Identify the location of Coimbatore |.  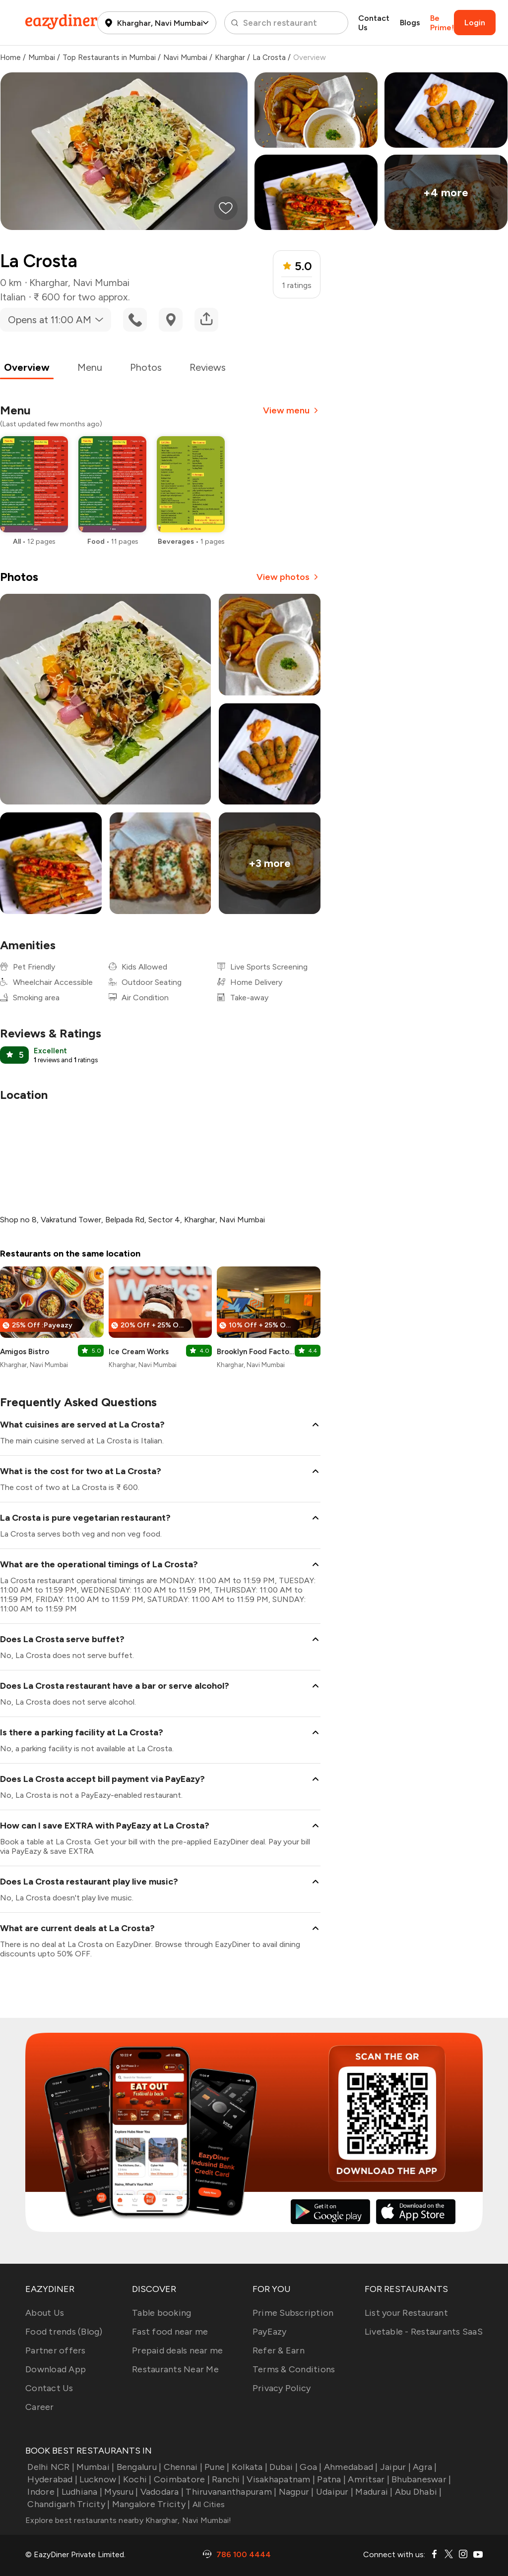
(181, 2479).